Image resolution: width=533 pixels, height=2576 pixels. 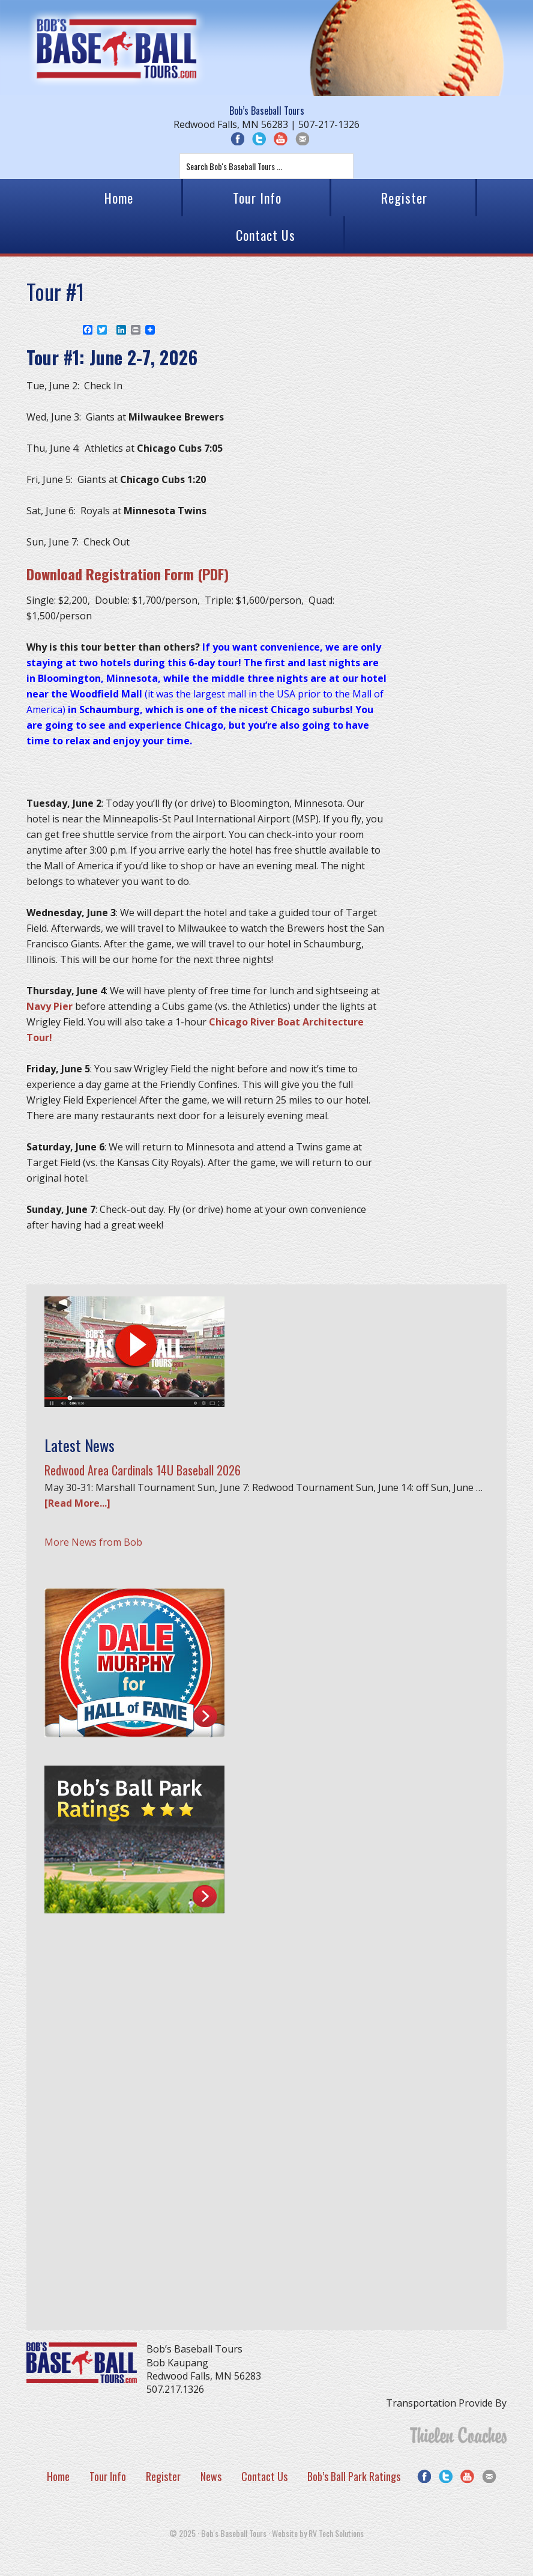 What do you see at coordinates (77, 1503) in the screenshot?
I see `[Read More...]` at bounding box center [77, 1503].